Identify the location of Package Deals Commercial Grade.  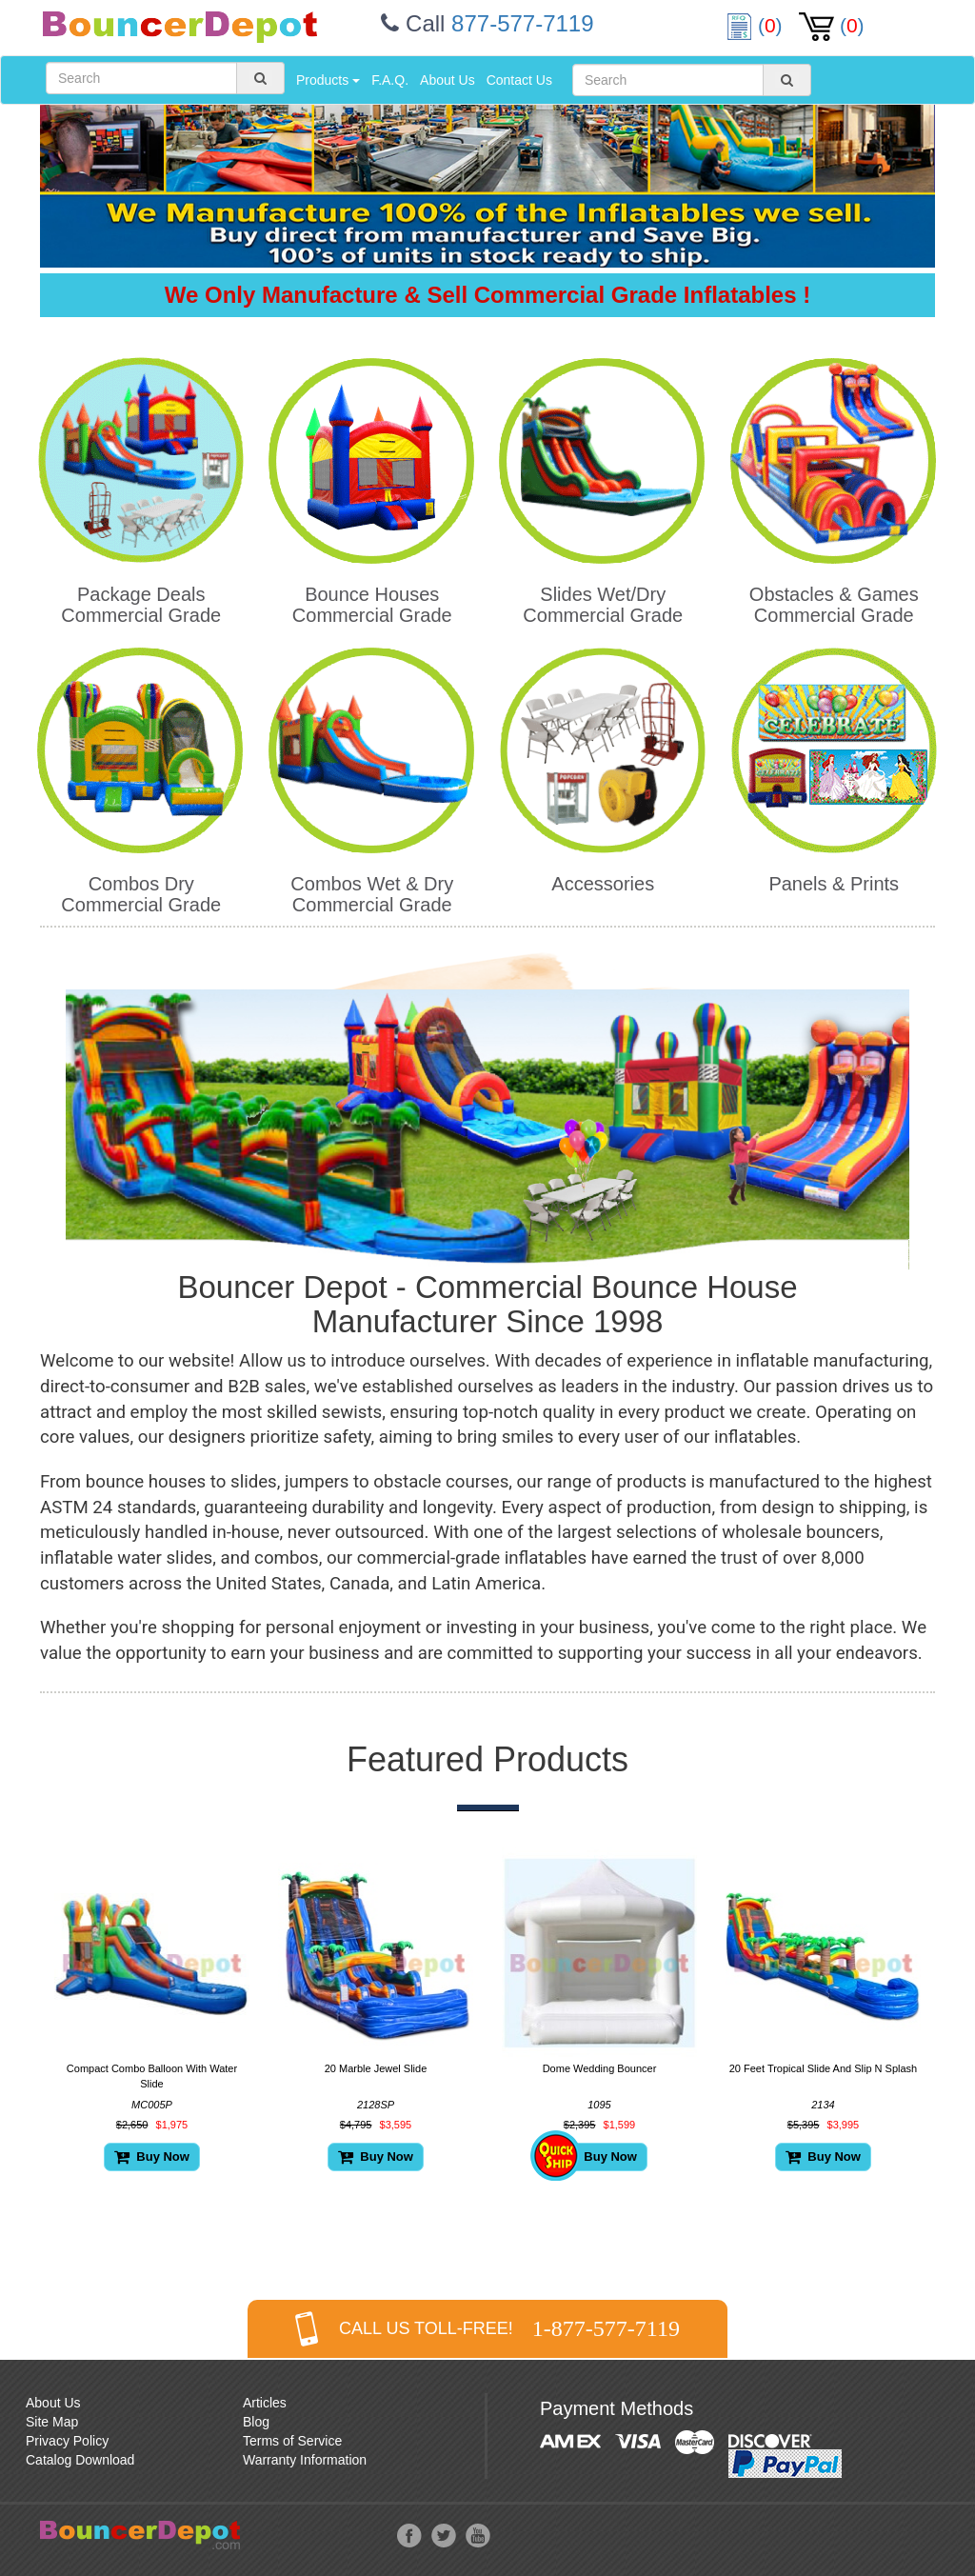
(141, 605).